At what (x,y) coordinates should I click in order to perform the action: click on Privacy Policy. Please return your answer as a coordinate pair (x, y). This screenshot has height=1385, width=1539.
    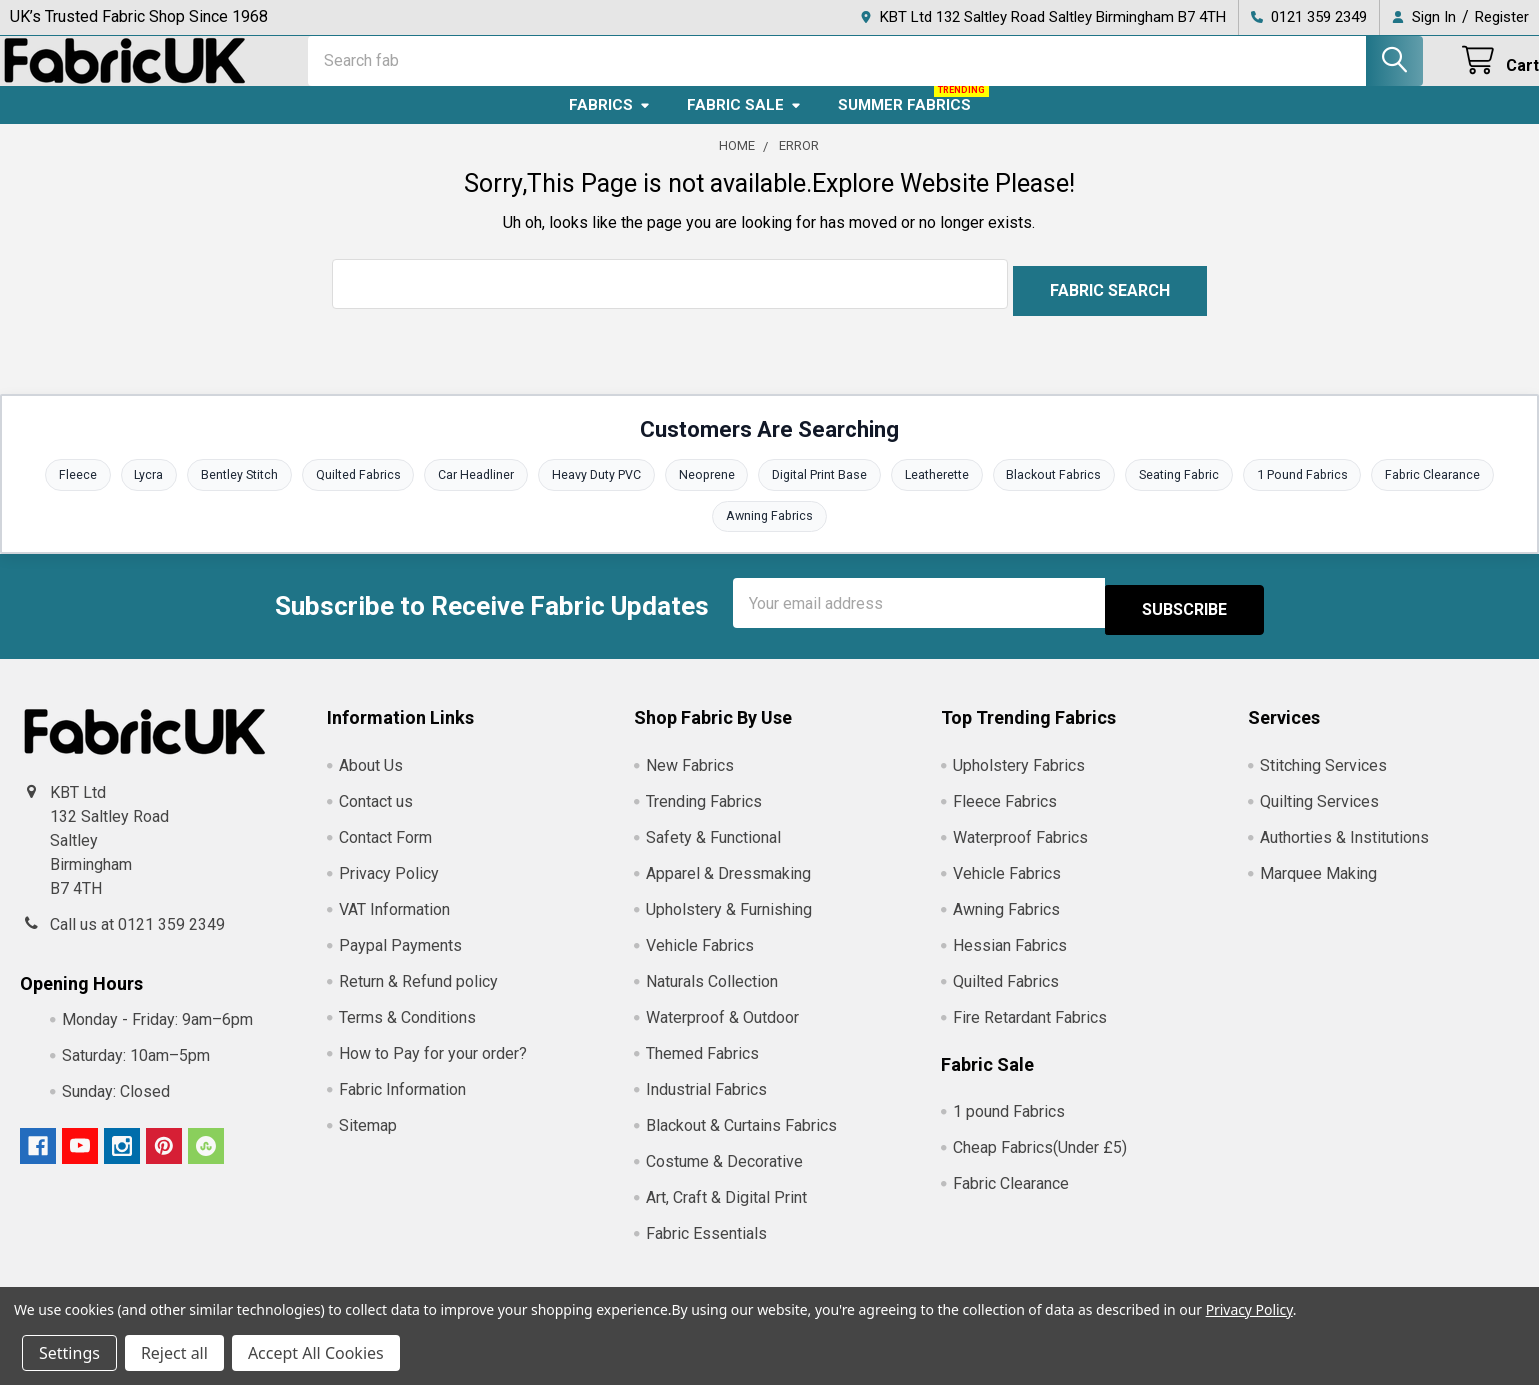
    Looking at the image, I should click on (389, 881).